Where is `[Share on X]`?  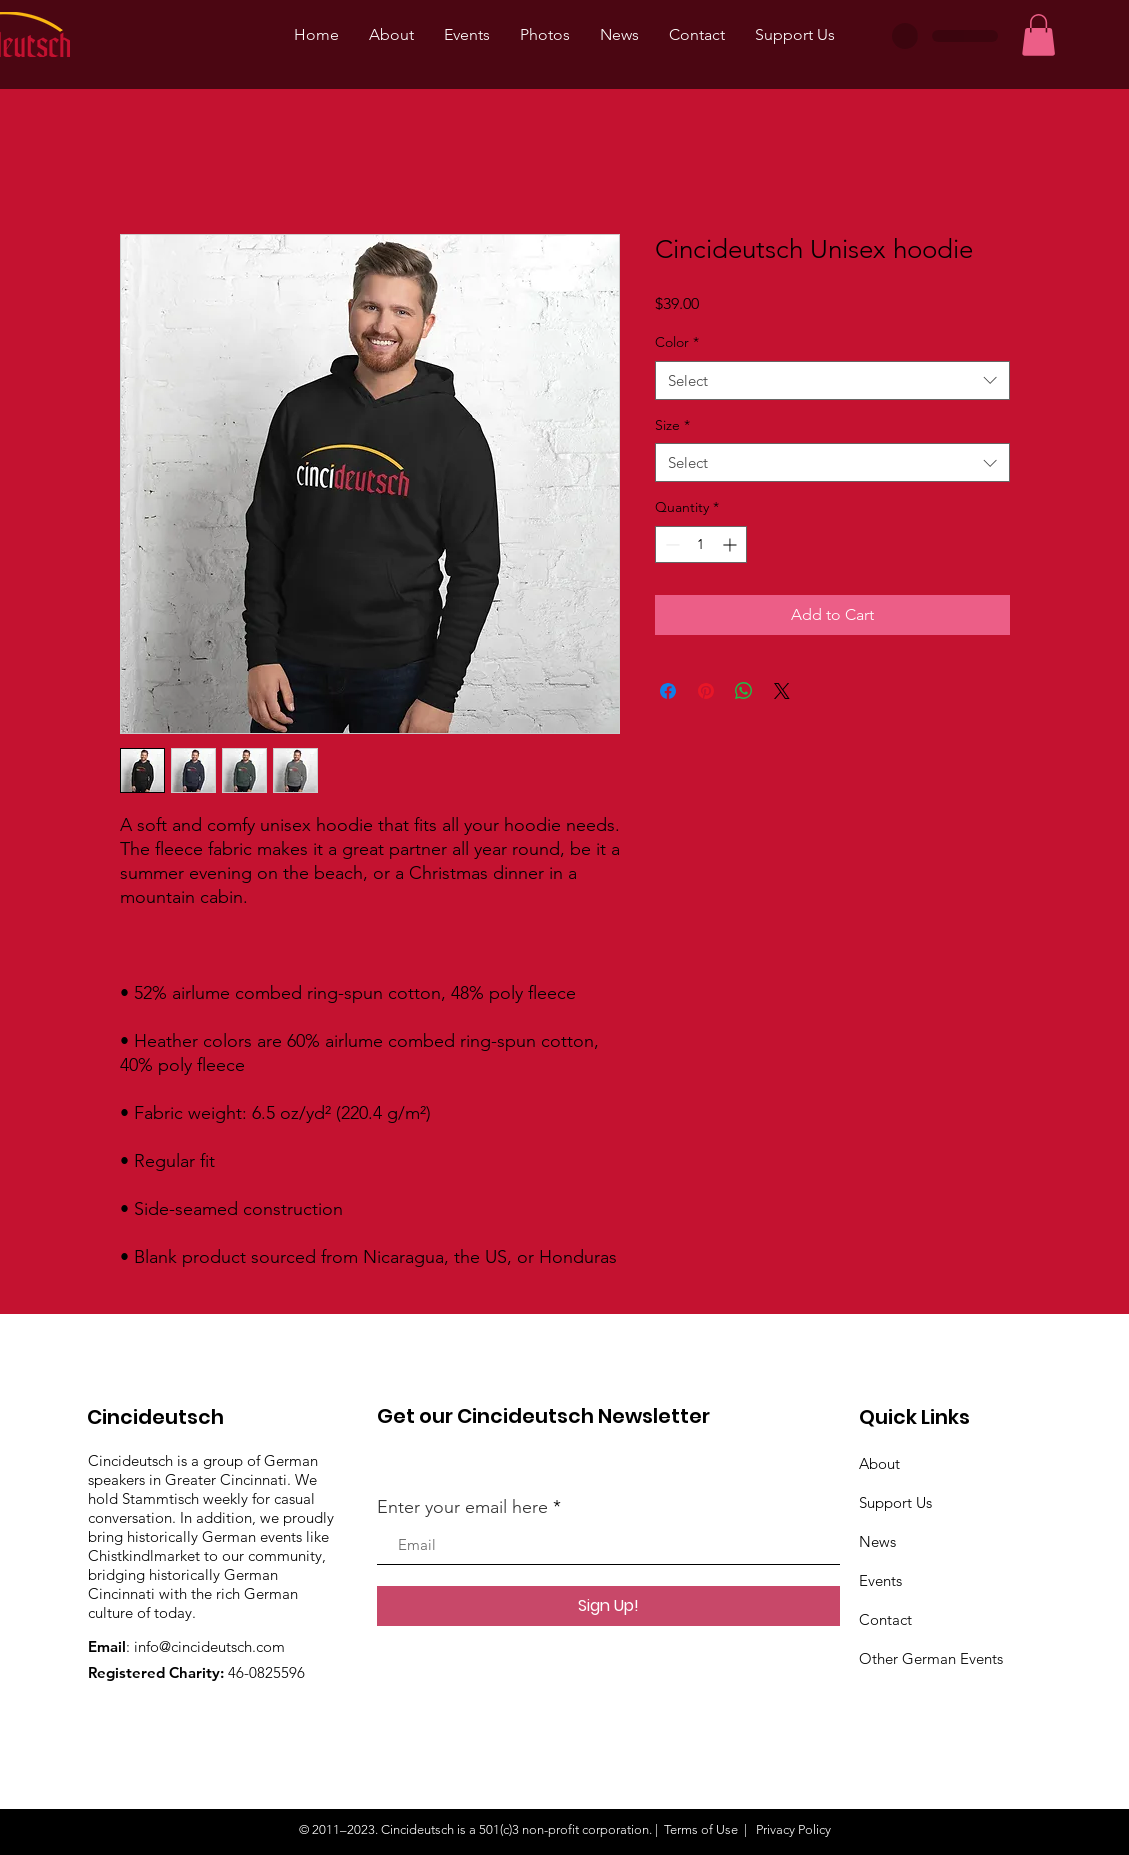 [Share on X] is located at coordinates (782, 691).